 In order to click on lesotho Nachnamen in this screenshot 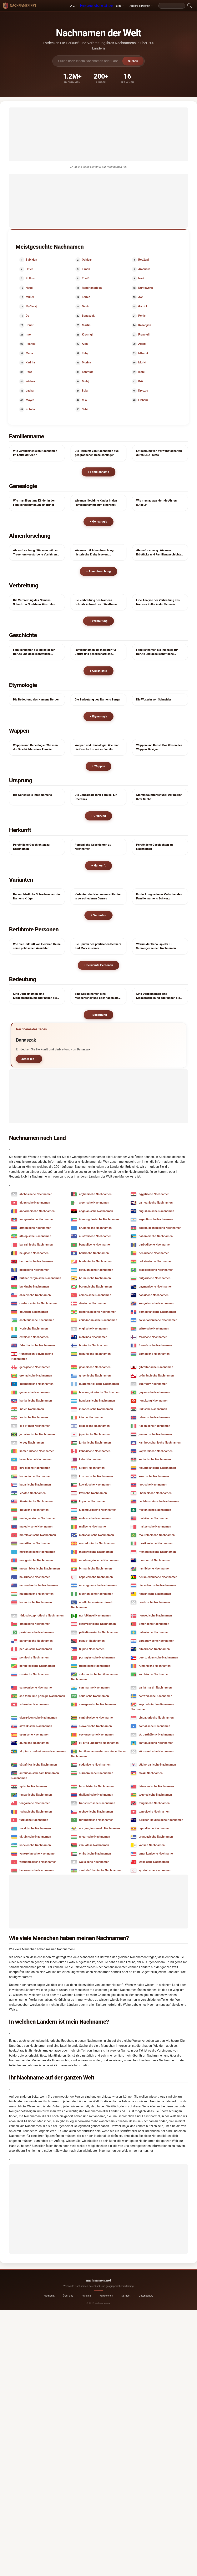, I will do `click(32, 1493)`.